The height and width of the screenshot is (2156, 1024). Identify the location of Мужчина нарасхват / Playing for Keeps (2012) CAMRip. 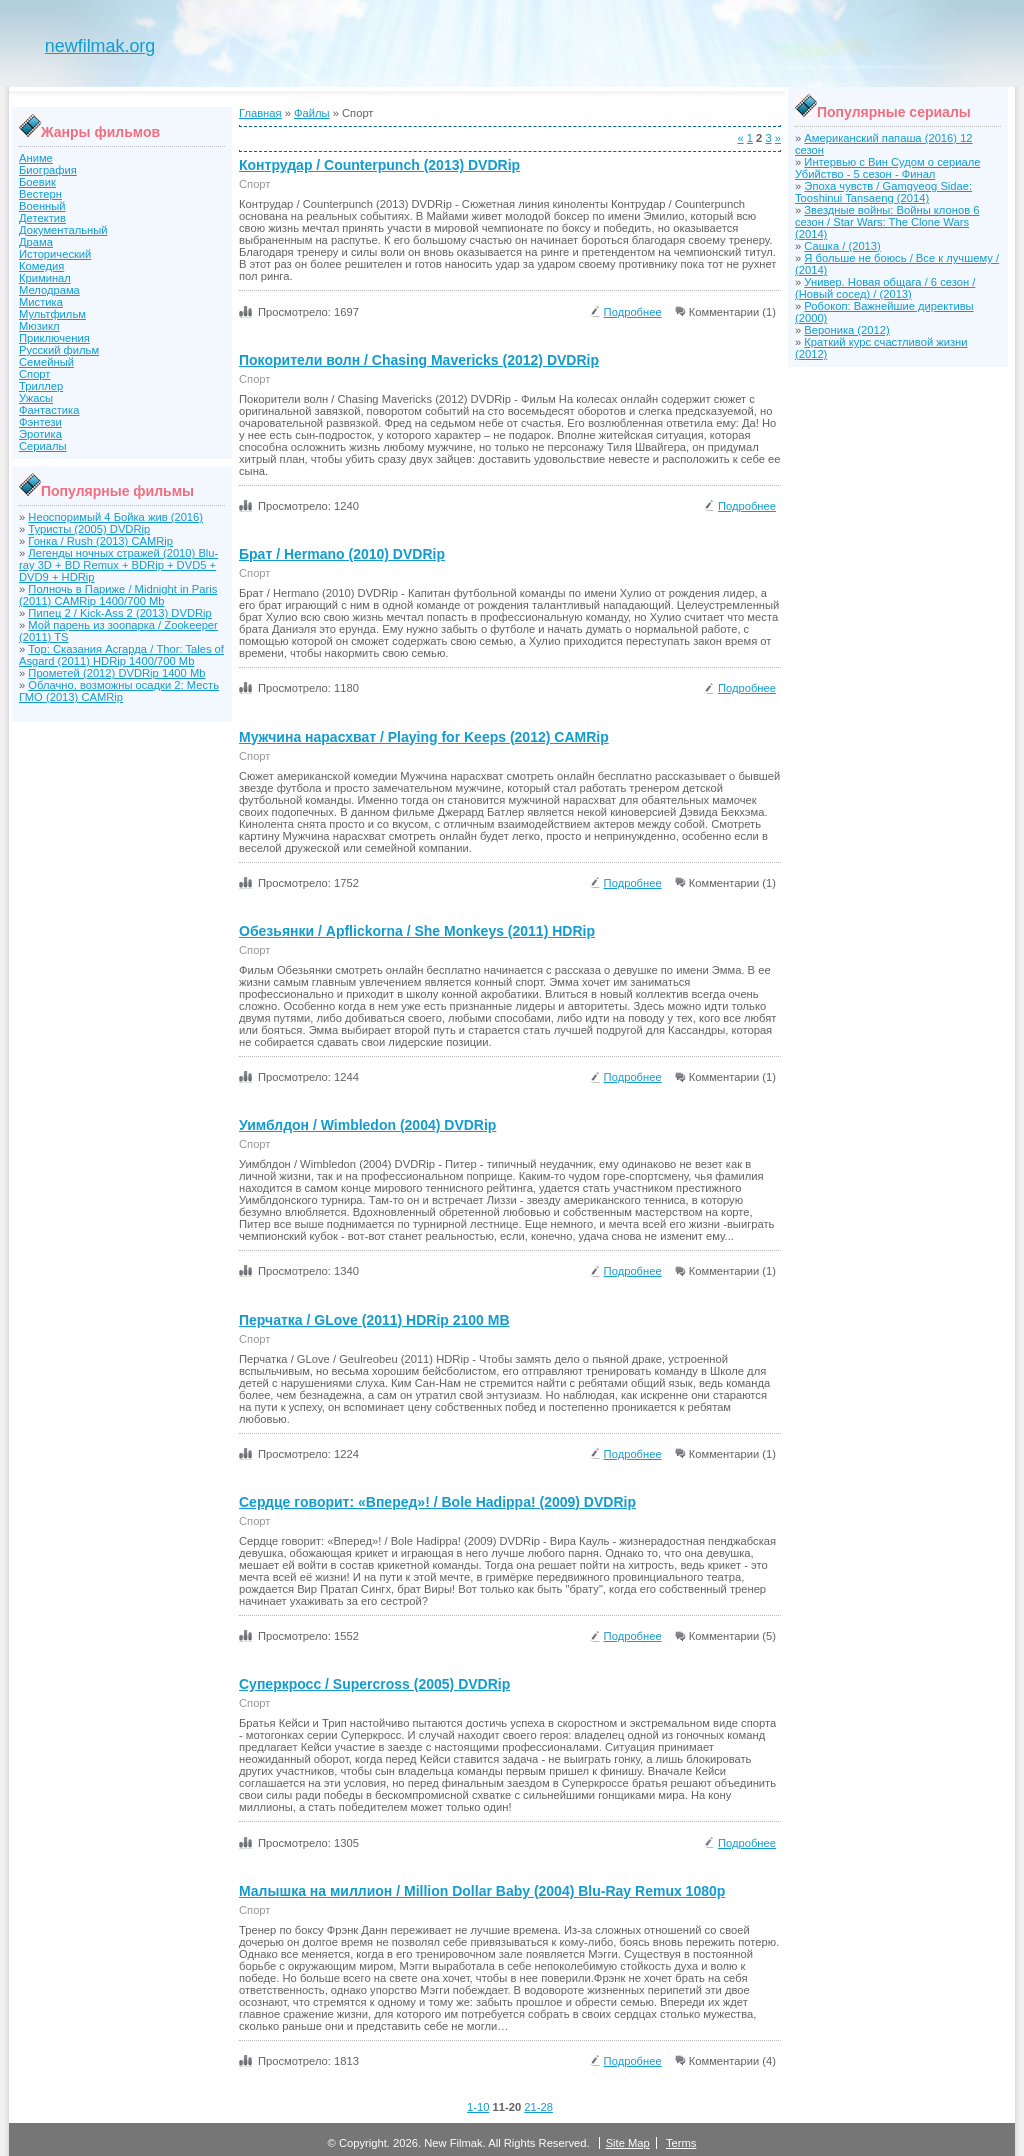
(424, 737).